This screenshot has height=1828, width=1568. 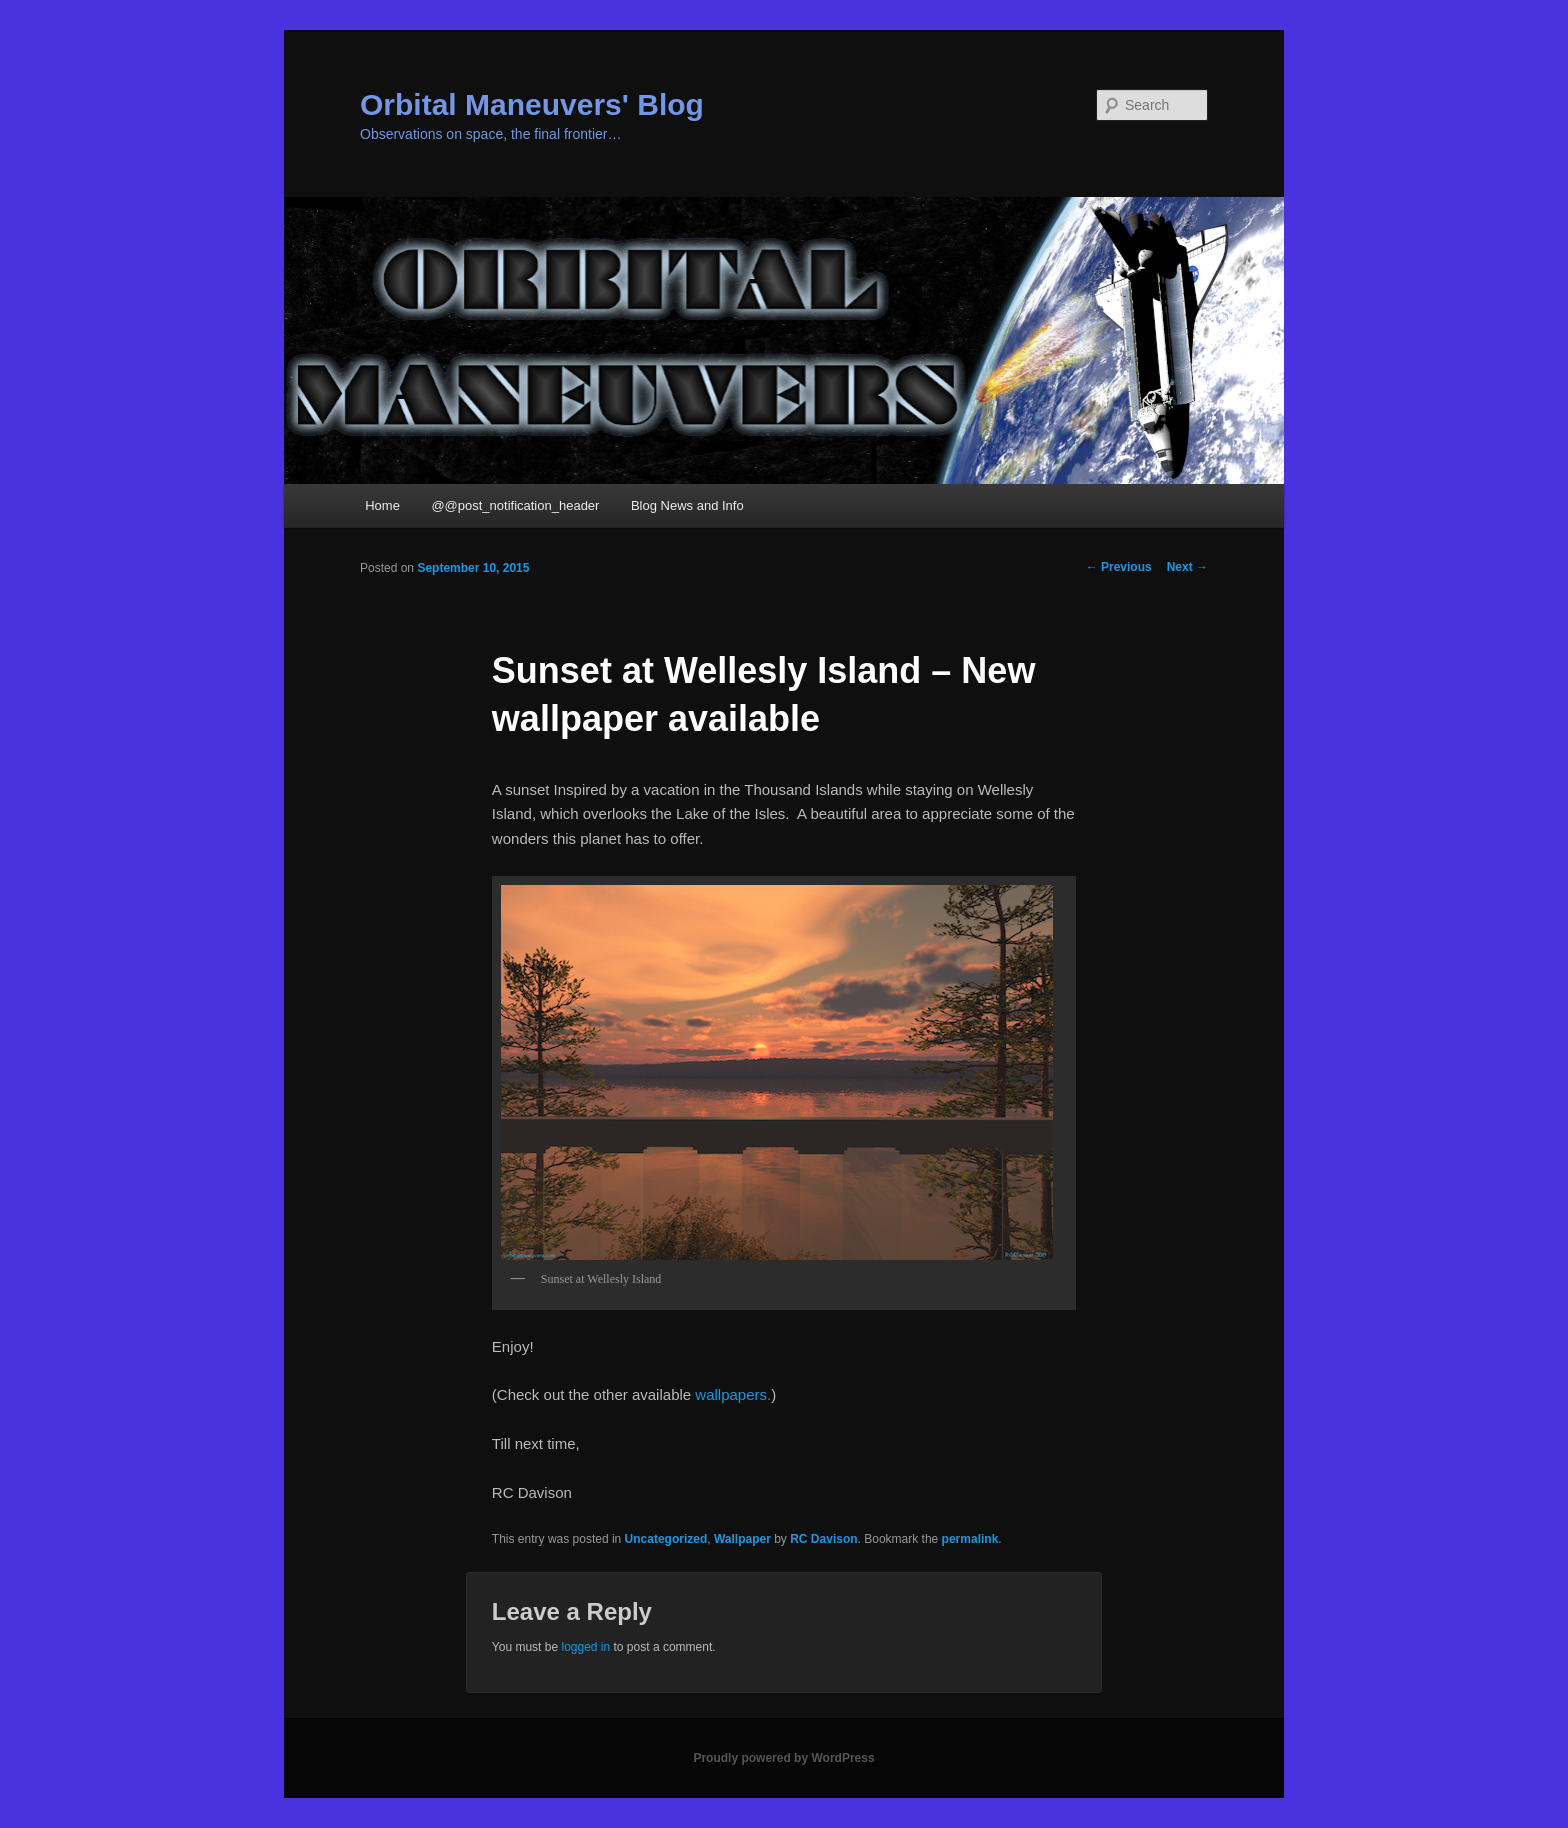 What do you see at coordinates (1119, 567) in the screenshot?
I see `Previous` at bounding box center [1119, 567].